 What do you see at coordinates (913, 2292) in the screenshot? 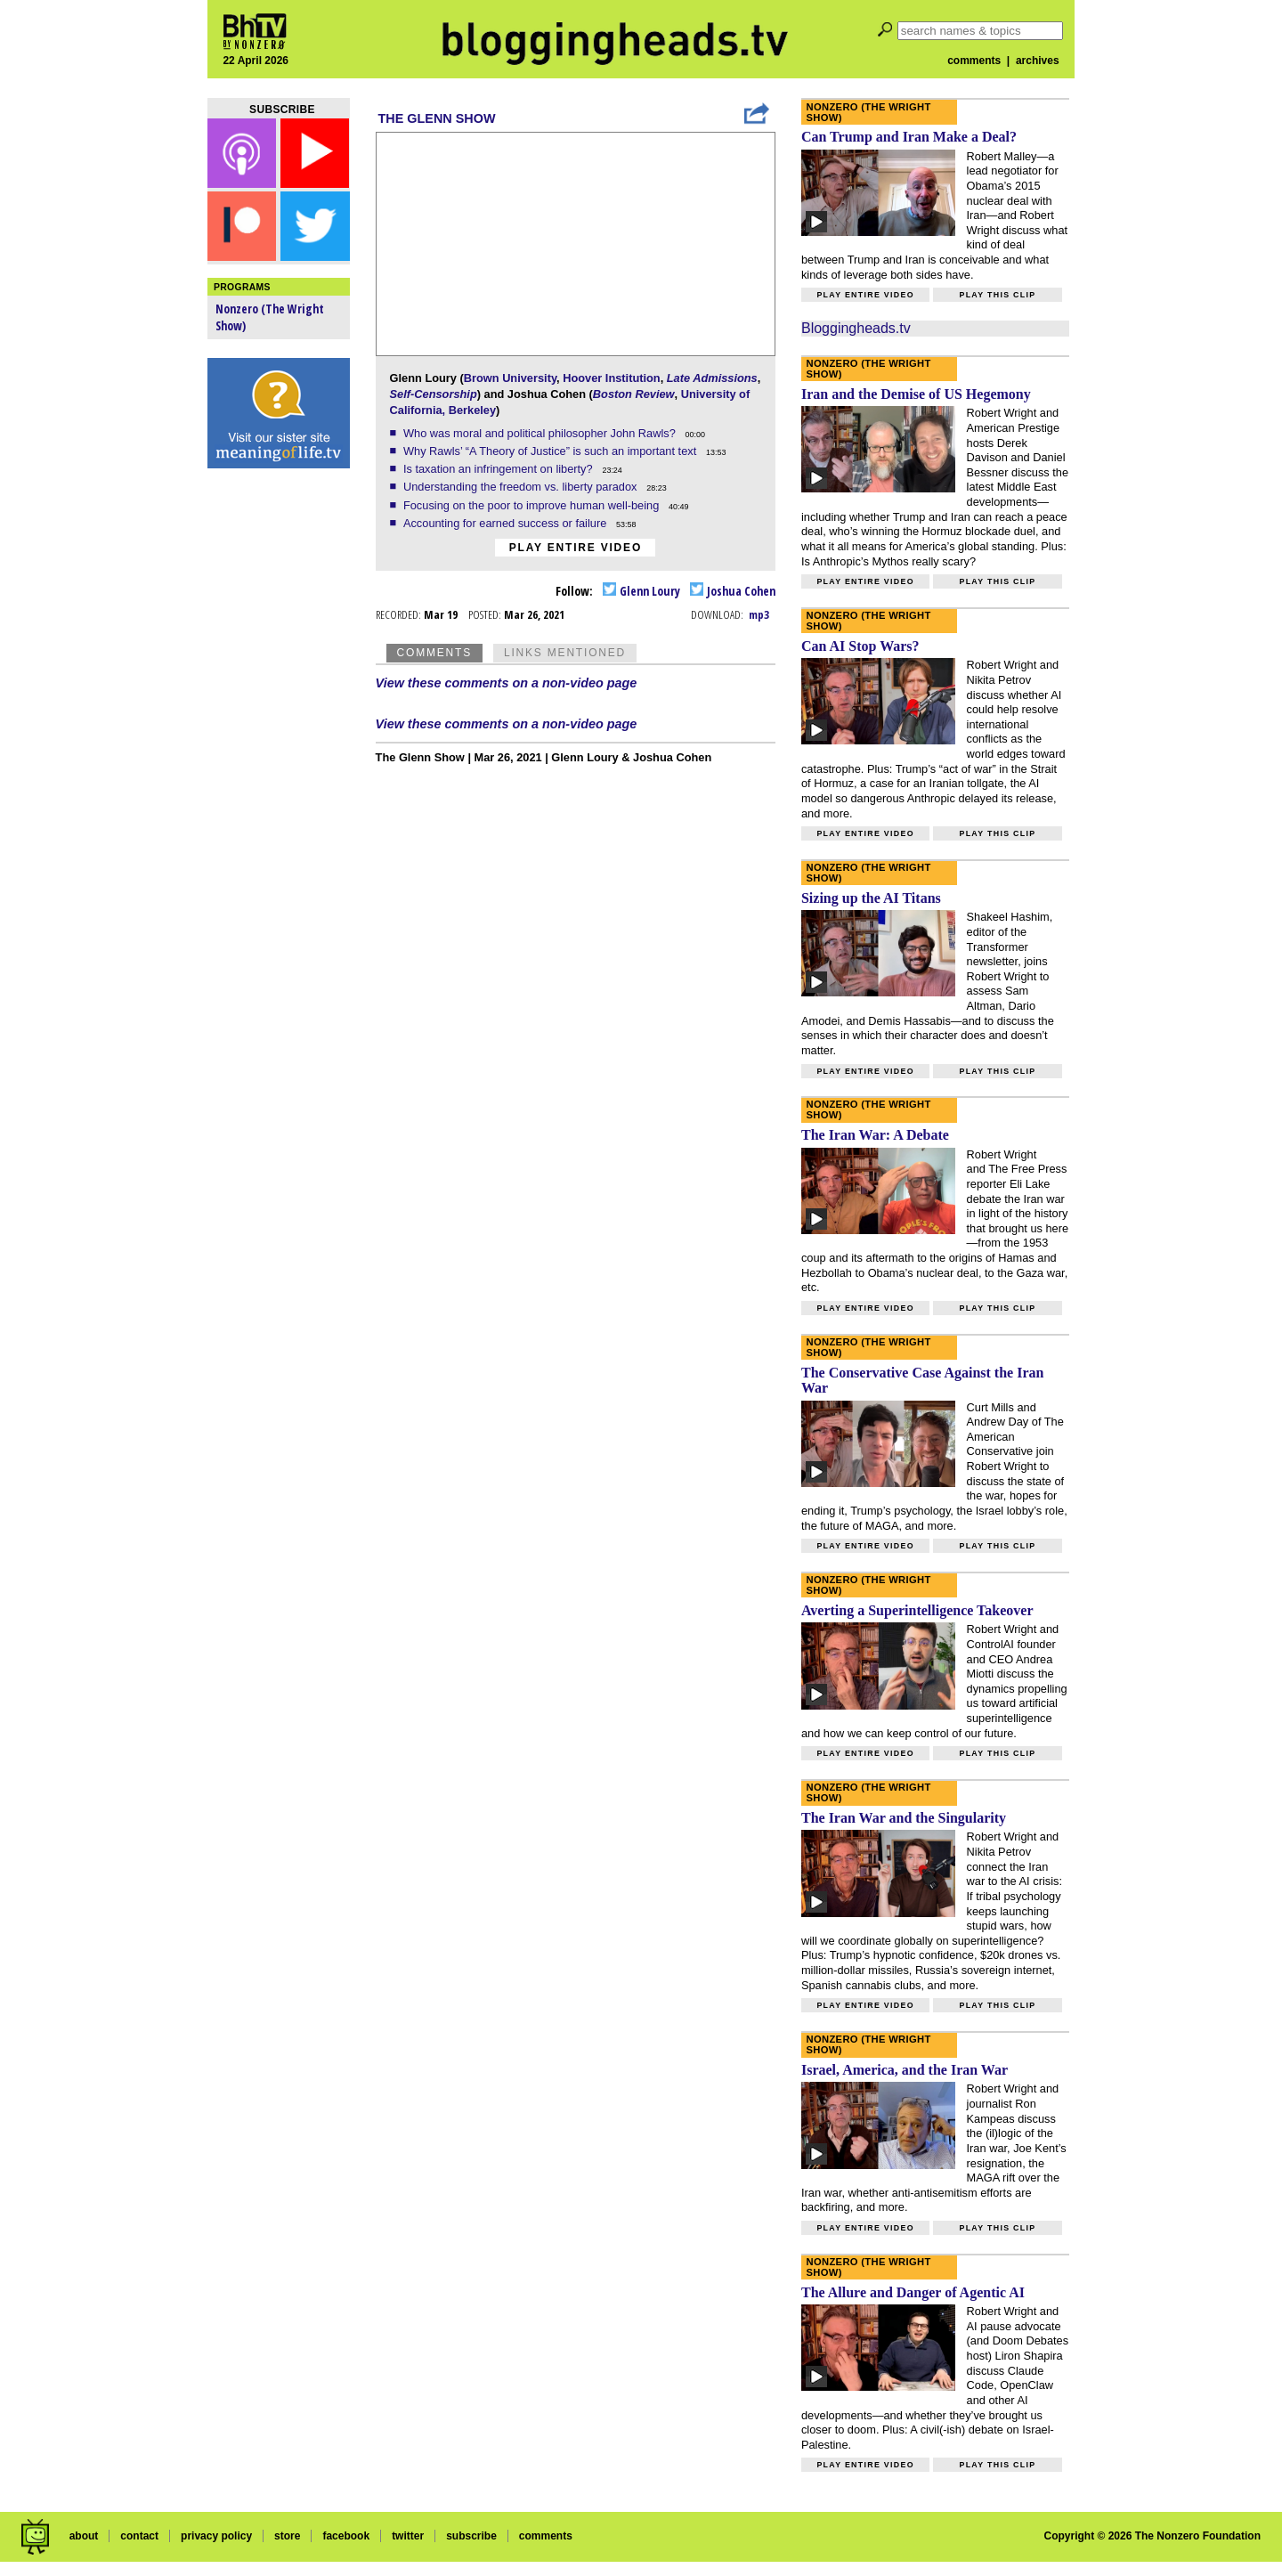
I see `The Allure and Danger of Agentic AI` at bounding box center [913, 2292].